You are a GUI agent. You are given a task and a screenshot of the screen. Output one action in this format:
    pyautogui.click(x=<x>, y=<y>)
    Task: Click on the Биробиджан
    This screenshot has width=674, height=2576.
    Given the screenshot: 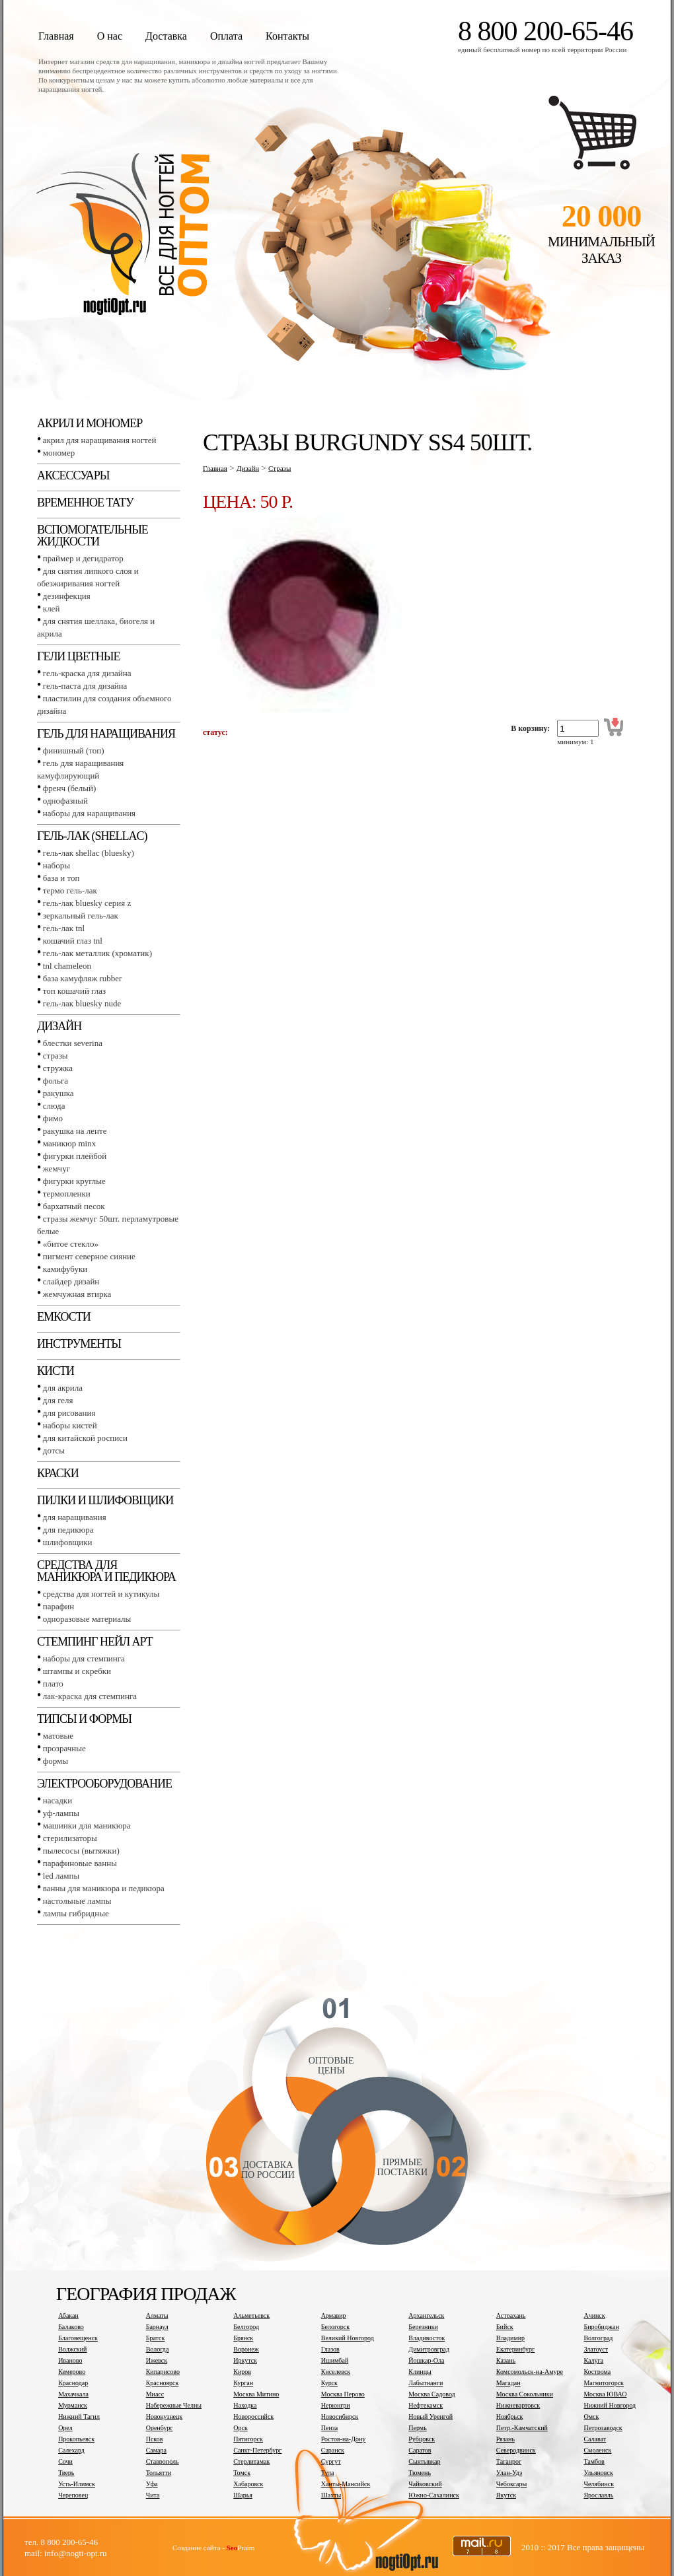 What is the action you would take?
    pyautogui.click(x=600, y=2326)
    